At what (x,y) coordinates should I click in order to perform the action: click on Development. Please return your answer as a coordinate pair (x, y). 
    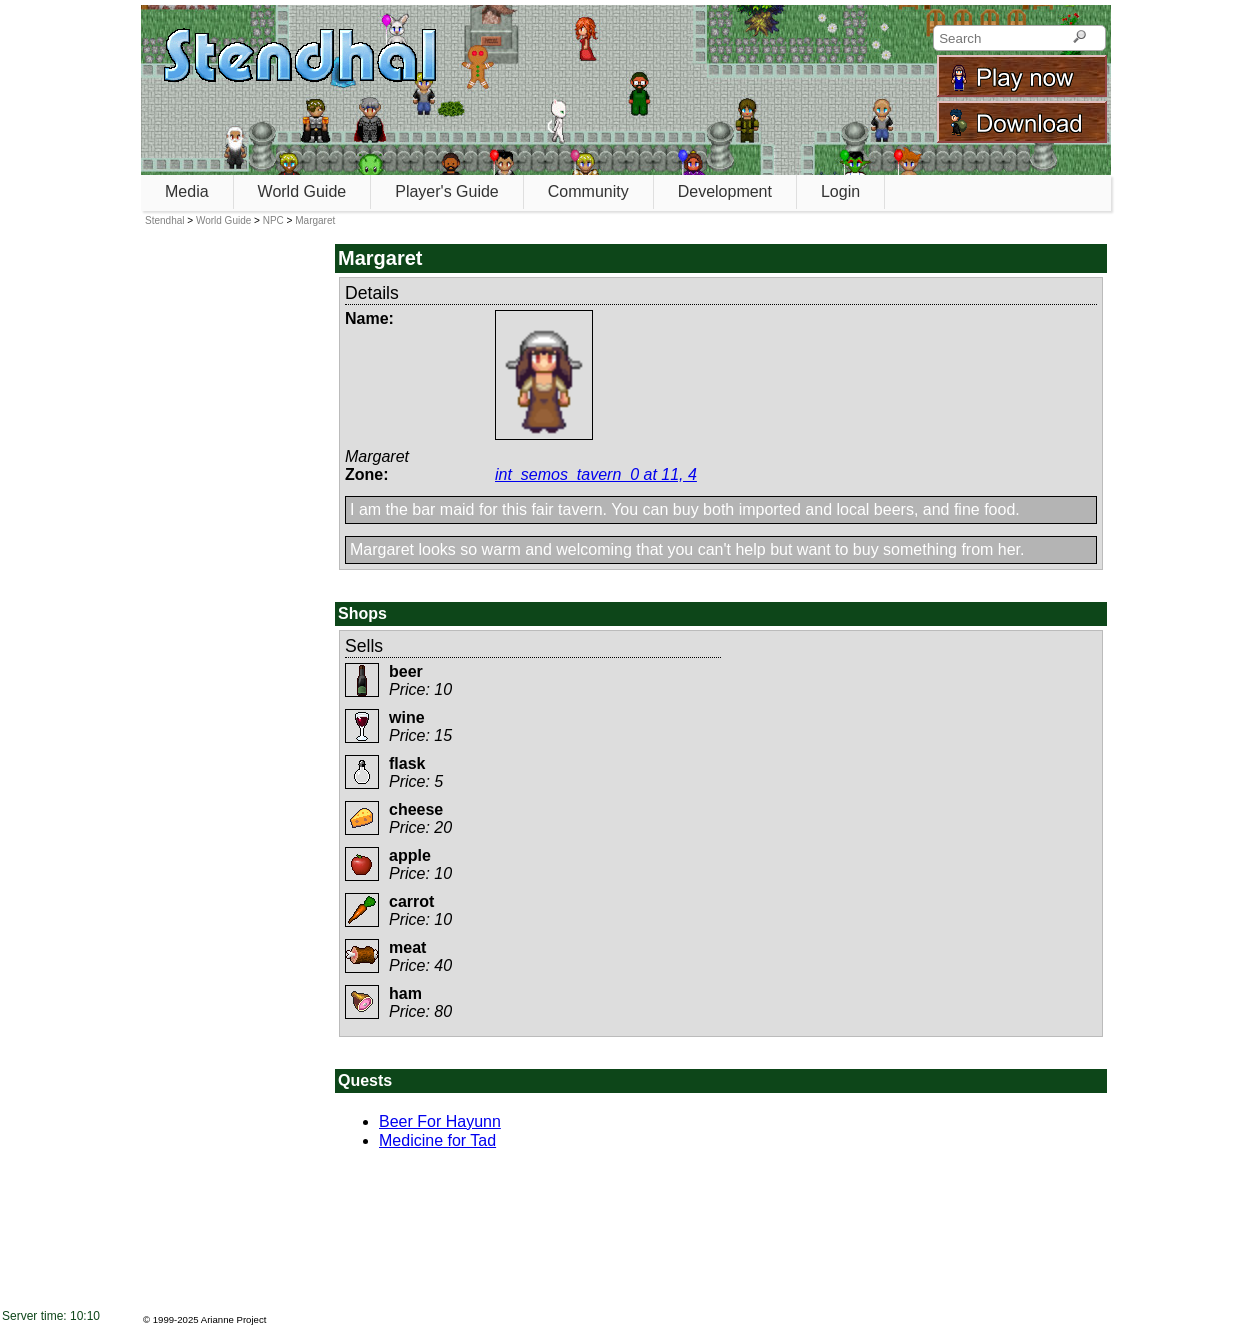
    Looking at the image, I should click on (725, 191).